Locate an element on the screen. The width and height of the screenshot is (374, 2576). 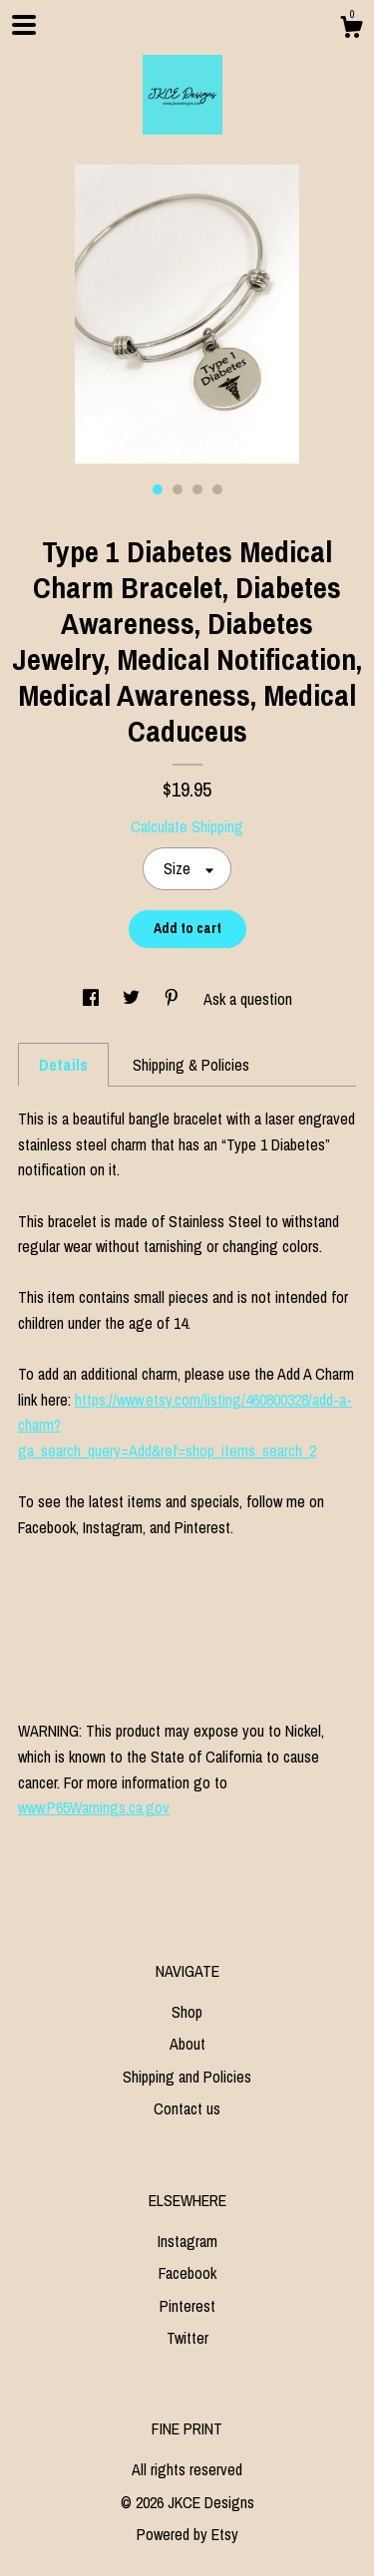
Shop is located at coordinates (187, 2012).